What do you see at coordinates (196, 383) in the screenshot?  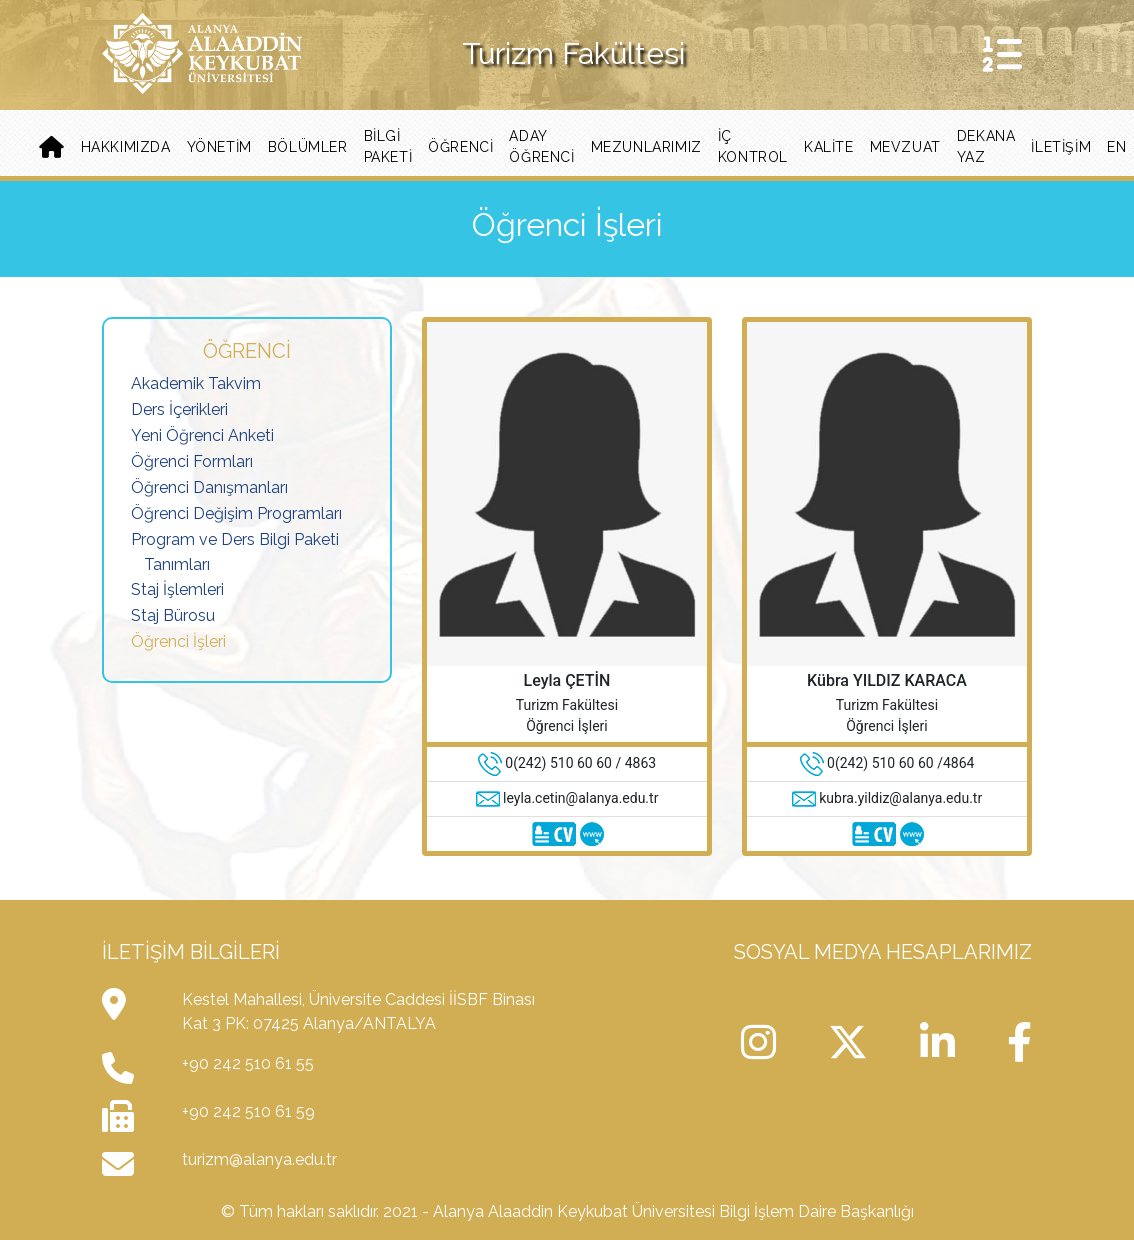 I see `Akademik Takvim` at bounding box center [196, 383].